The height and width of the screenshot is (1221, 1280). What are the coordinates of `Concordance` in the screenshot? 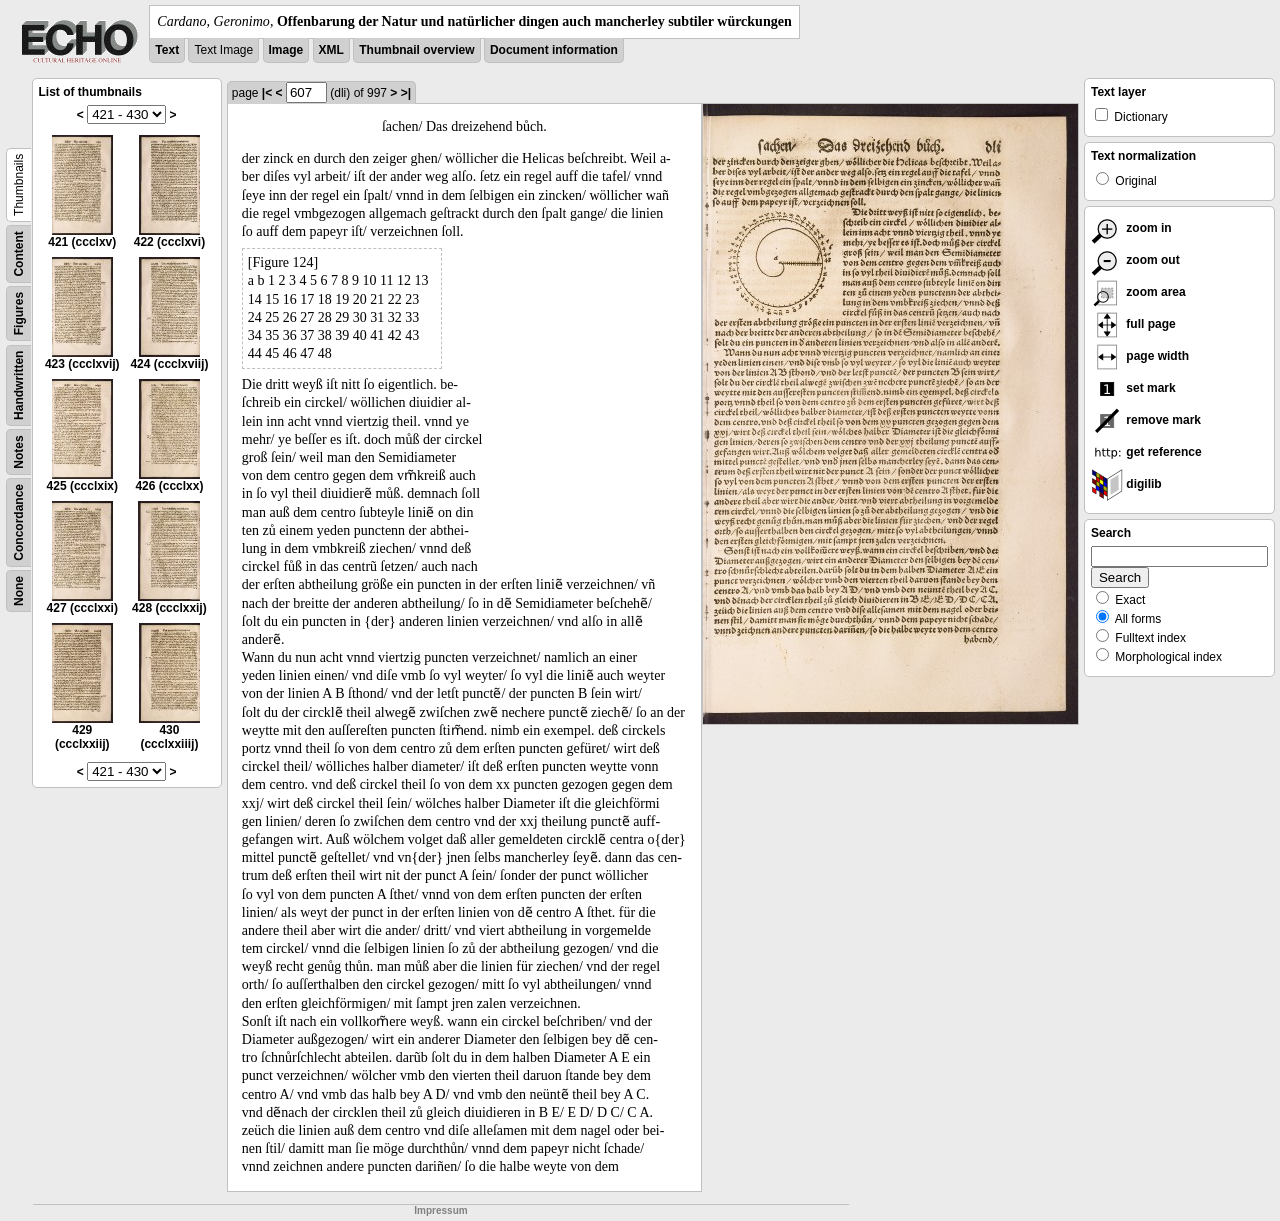 It's located at (19, 522).